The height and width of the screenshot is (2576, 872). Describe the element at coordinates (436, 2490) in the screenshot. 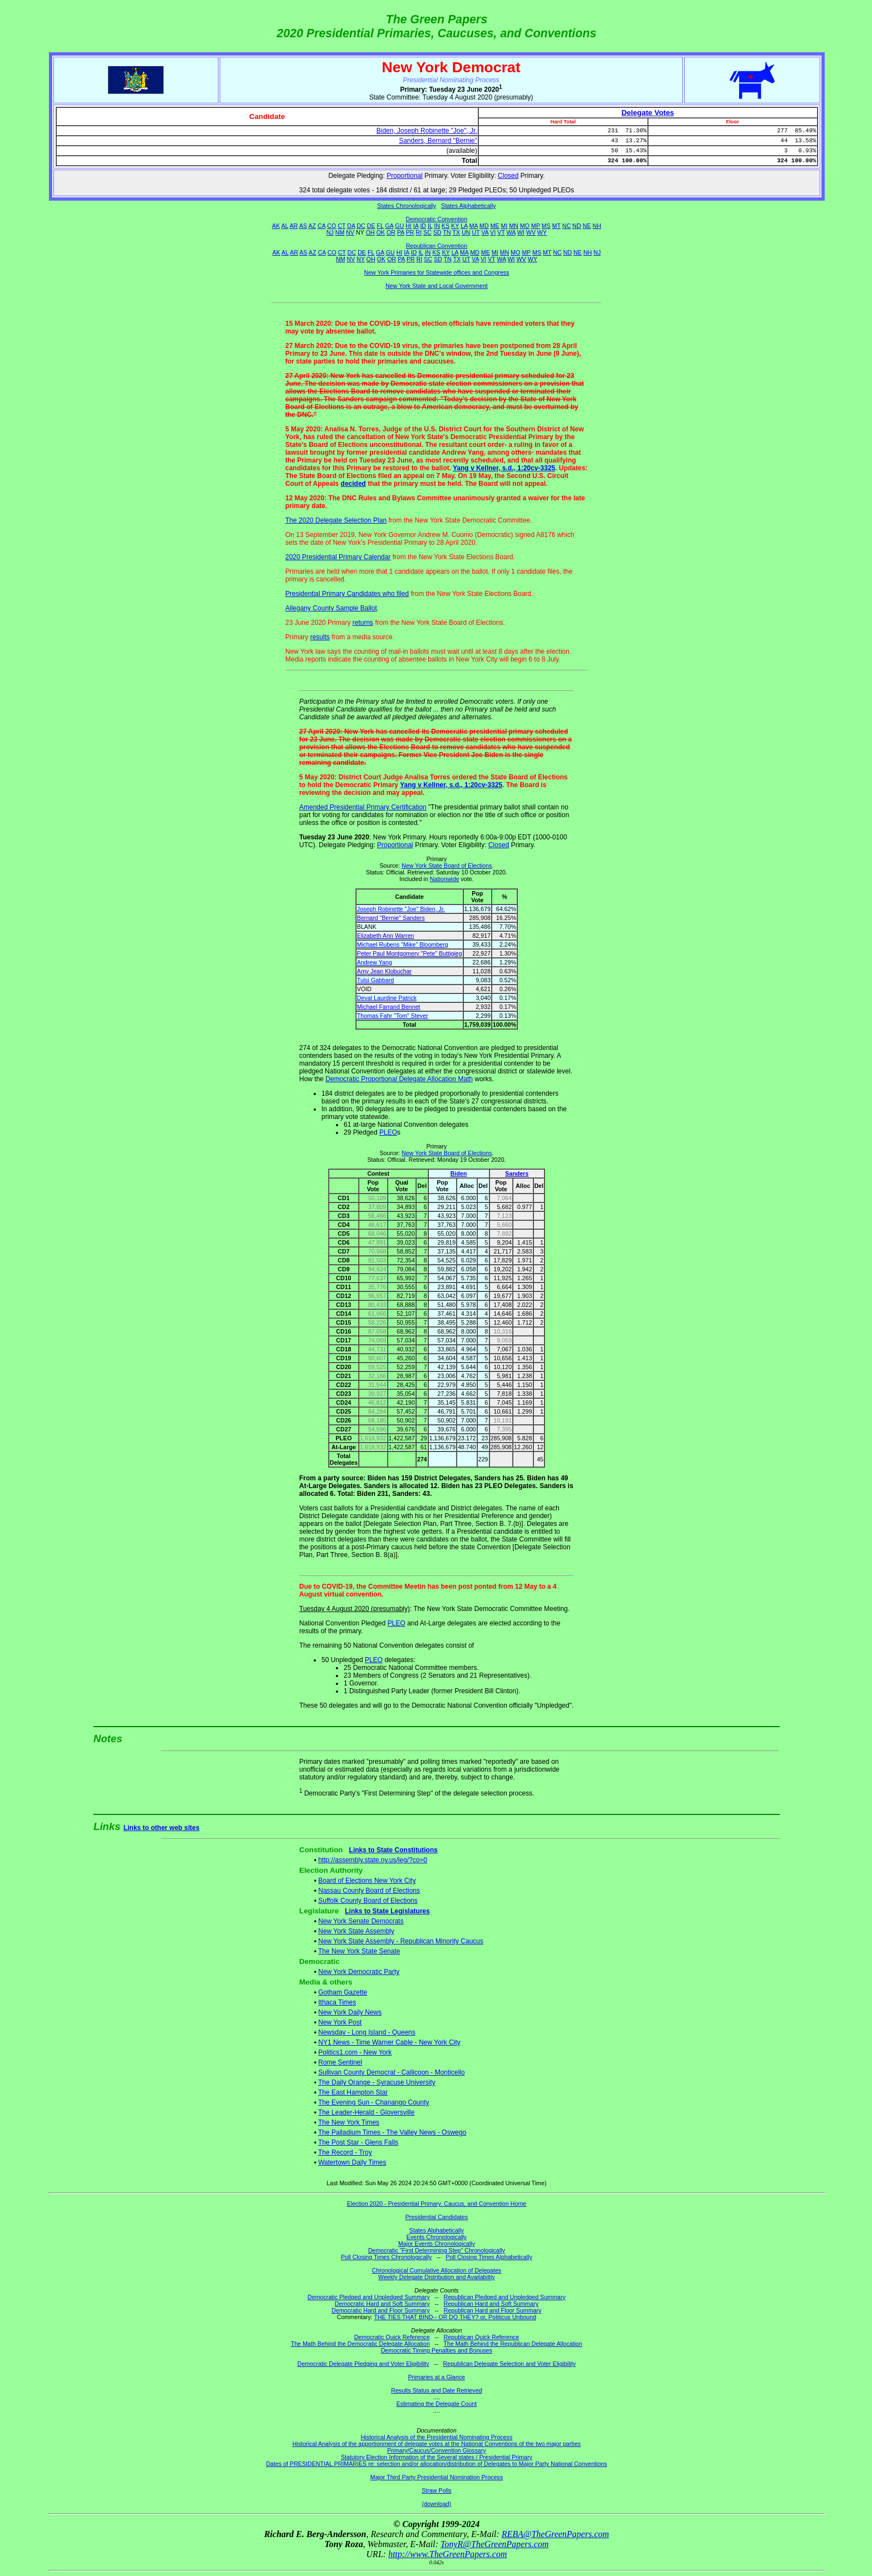

I see `Straw Polls` at that location.